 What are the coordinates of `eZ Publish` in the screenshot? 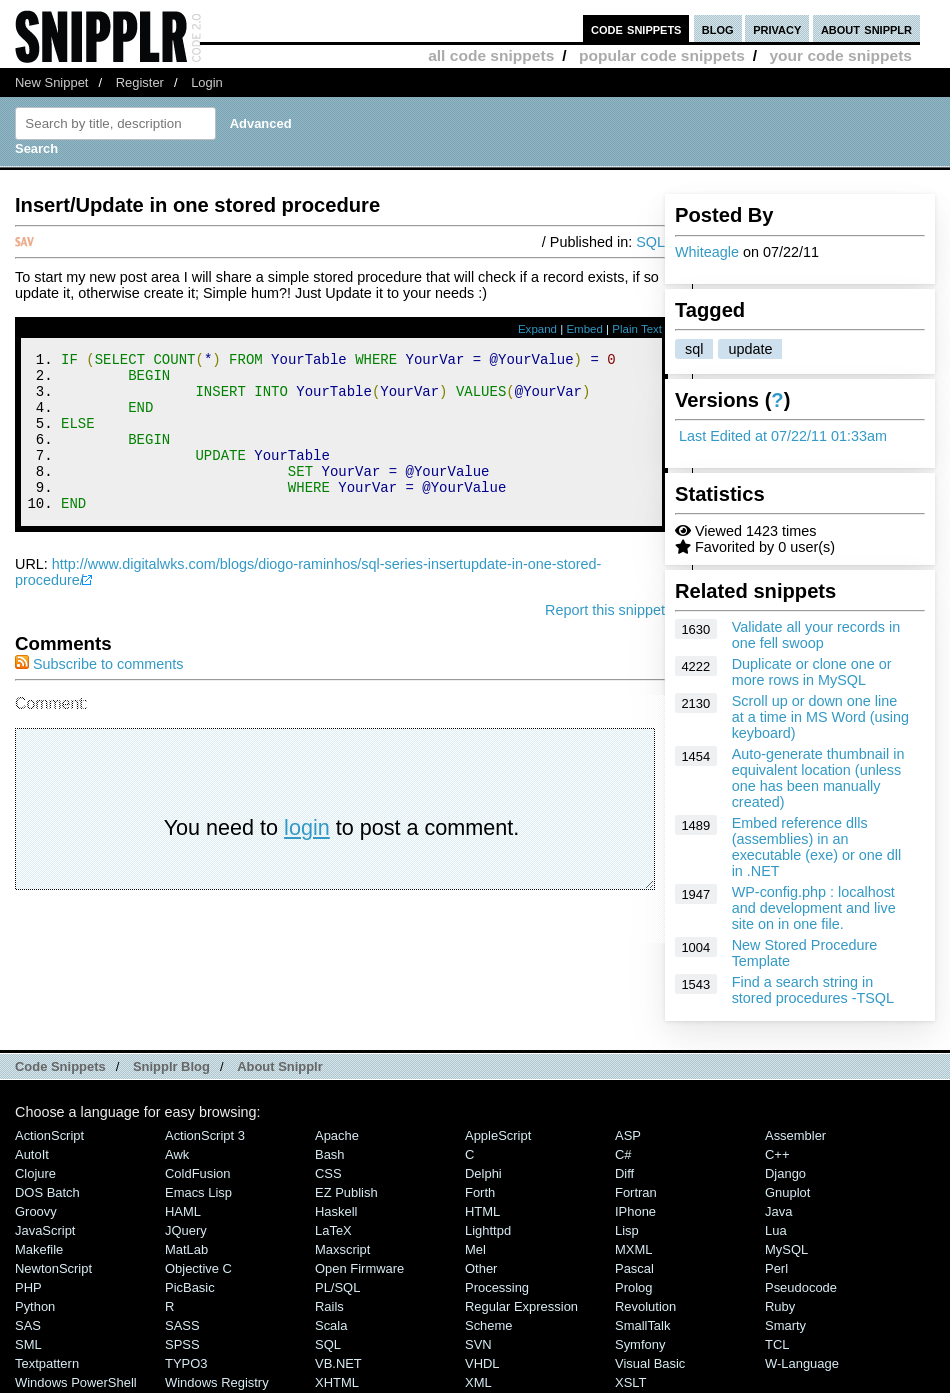 It's located at (346, 1192).